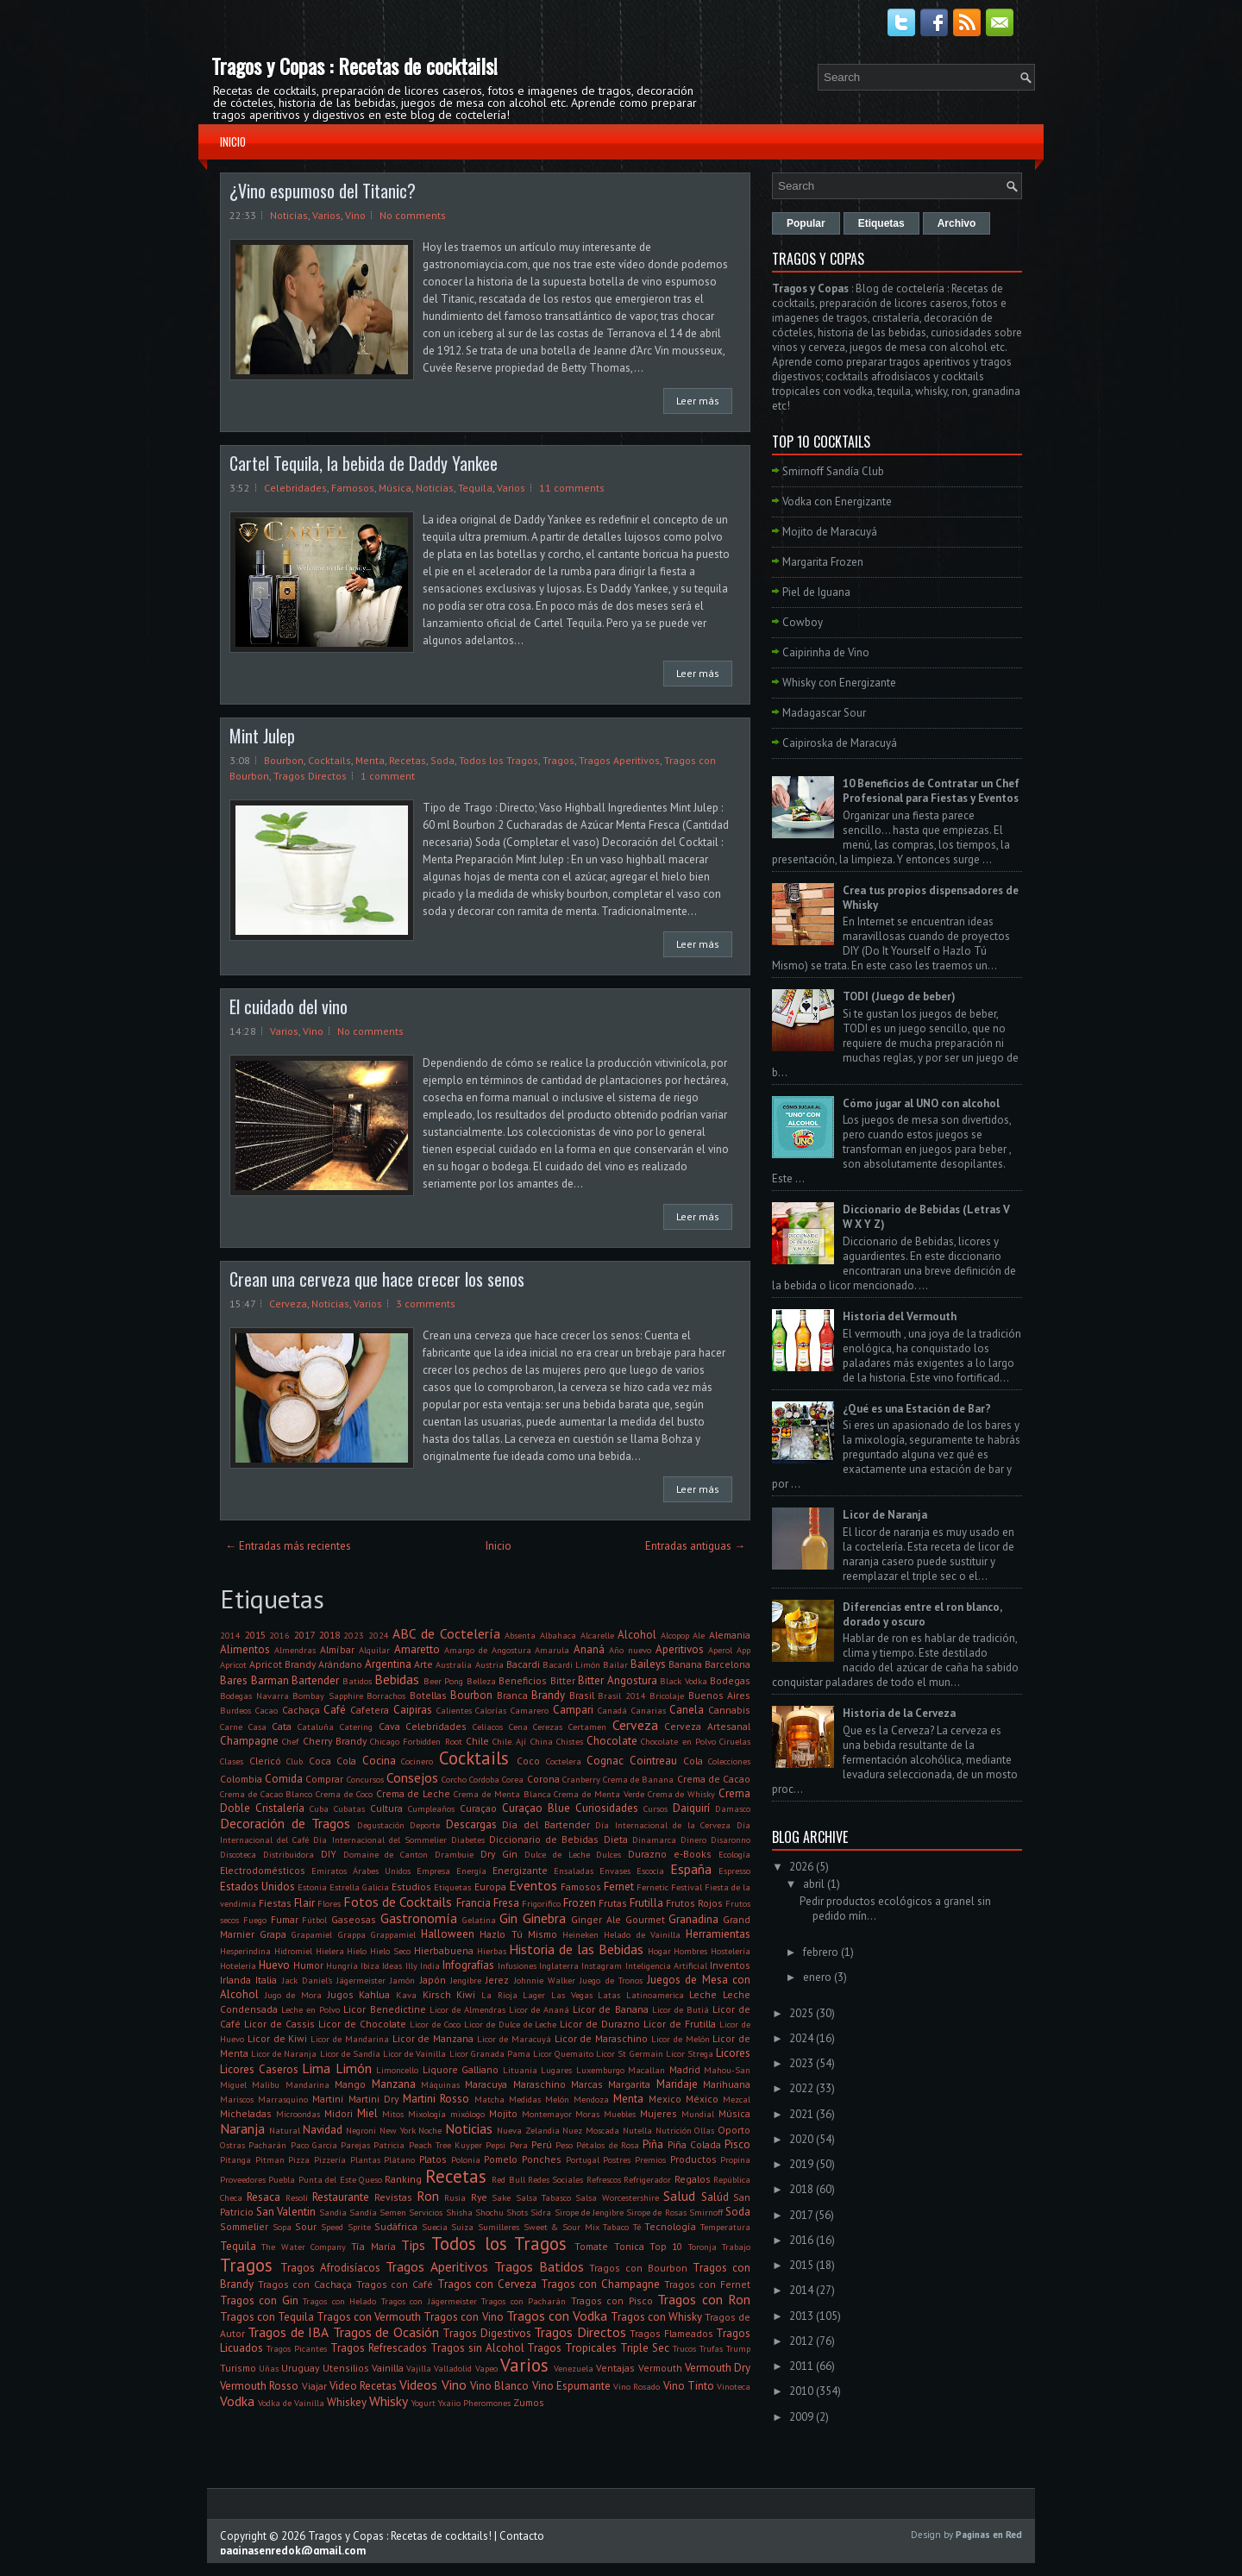 The width and height of the screenshot is (1242, 2576). What do you see at coordinates (403, 2178) in the screenshot?
I see `Ranking` at bounding box center [403, 2178].